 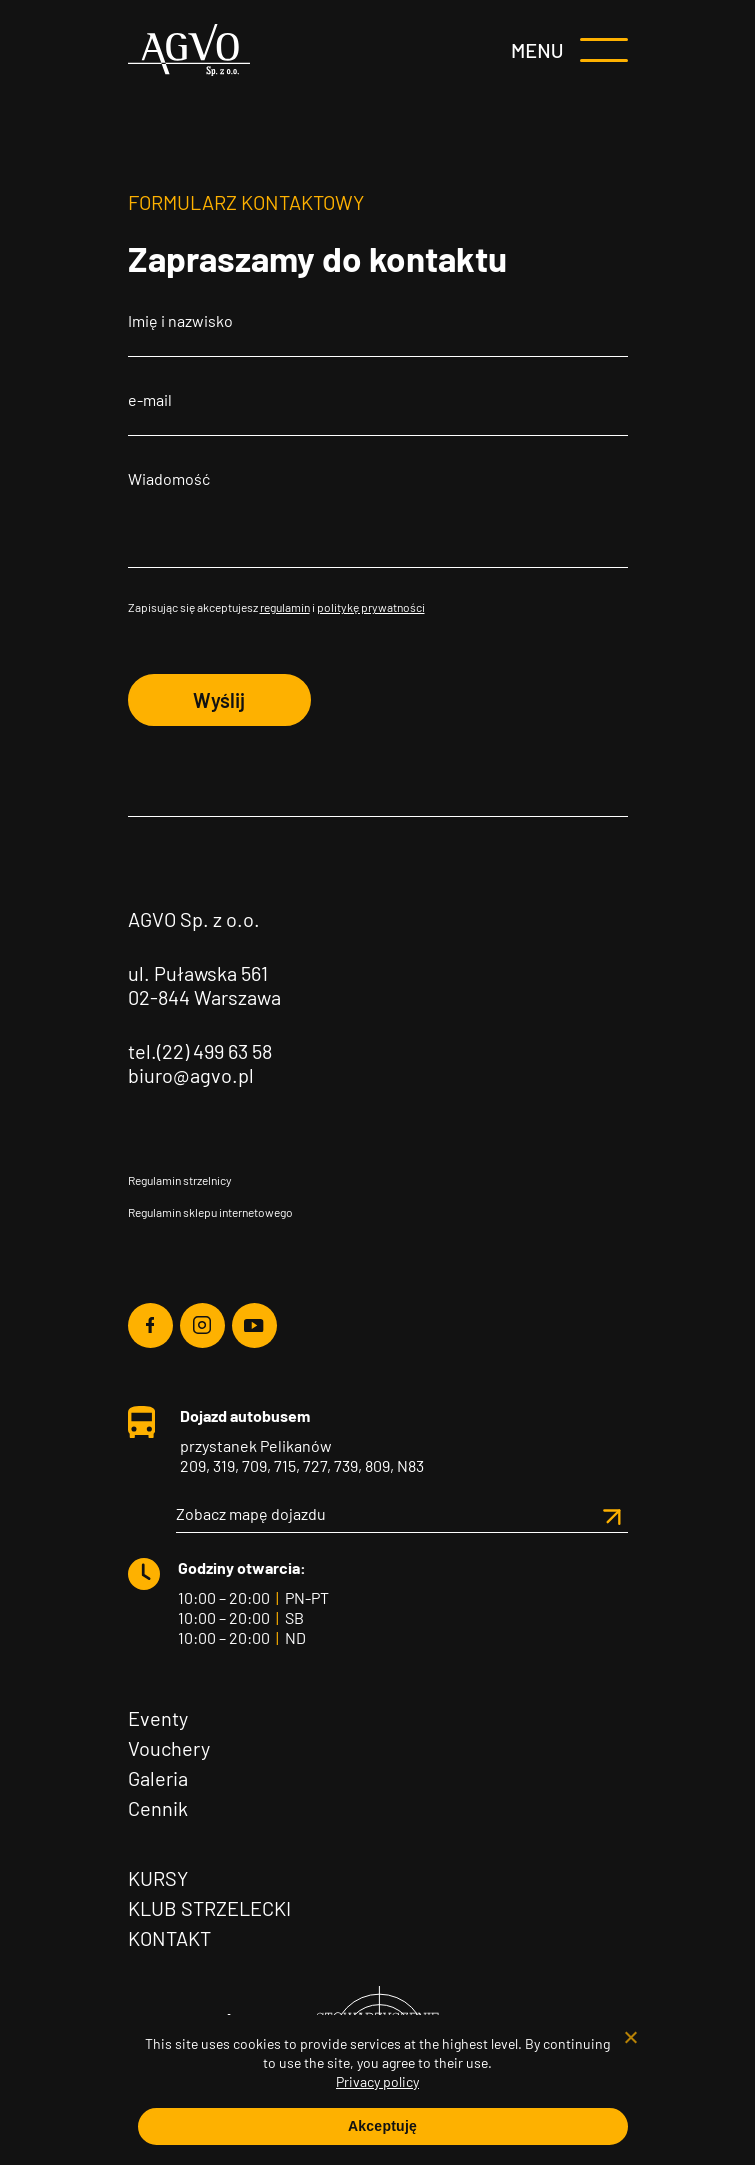 What do you see at coordinates (158, 1778) in the screenshot?
I see `Galeria` at bounding box center [158, 1778].